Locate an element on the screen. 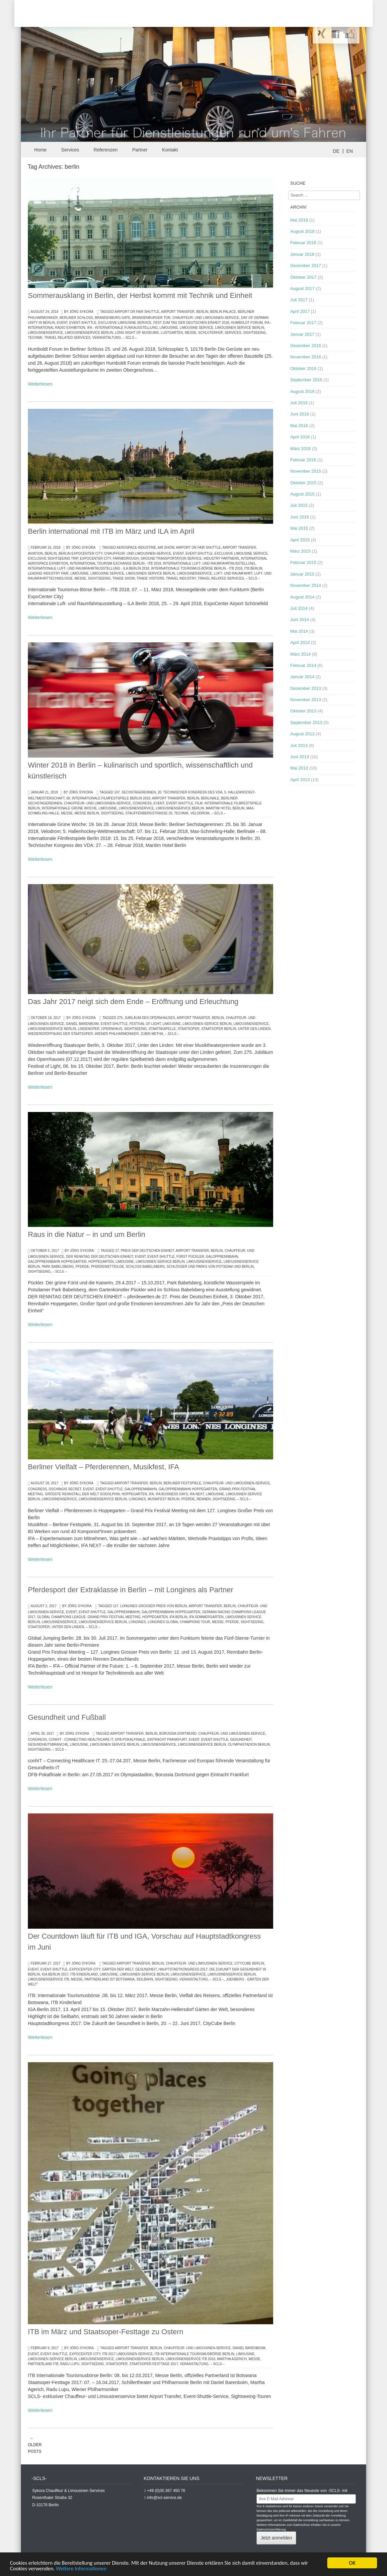 The width and height of the screenshot is (387, 2576). 275. Jubiläum des Opernhauses is located at coordinates (146, 1018).